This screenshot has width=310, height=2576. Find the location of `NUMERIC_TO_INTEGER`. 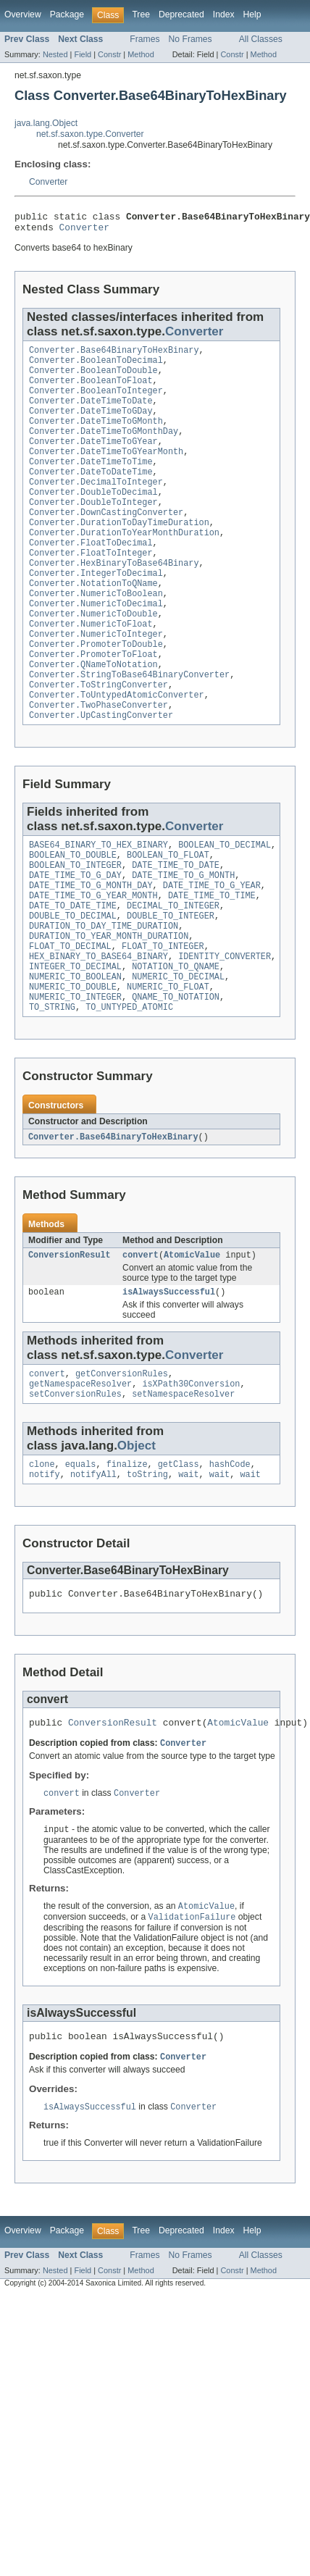

NUMERIC_TO_INTEGER is located at coordinates (75, 1078).